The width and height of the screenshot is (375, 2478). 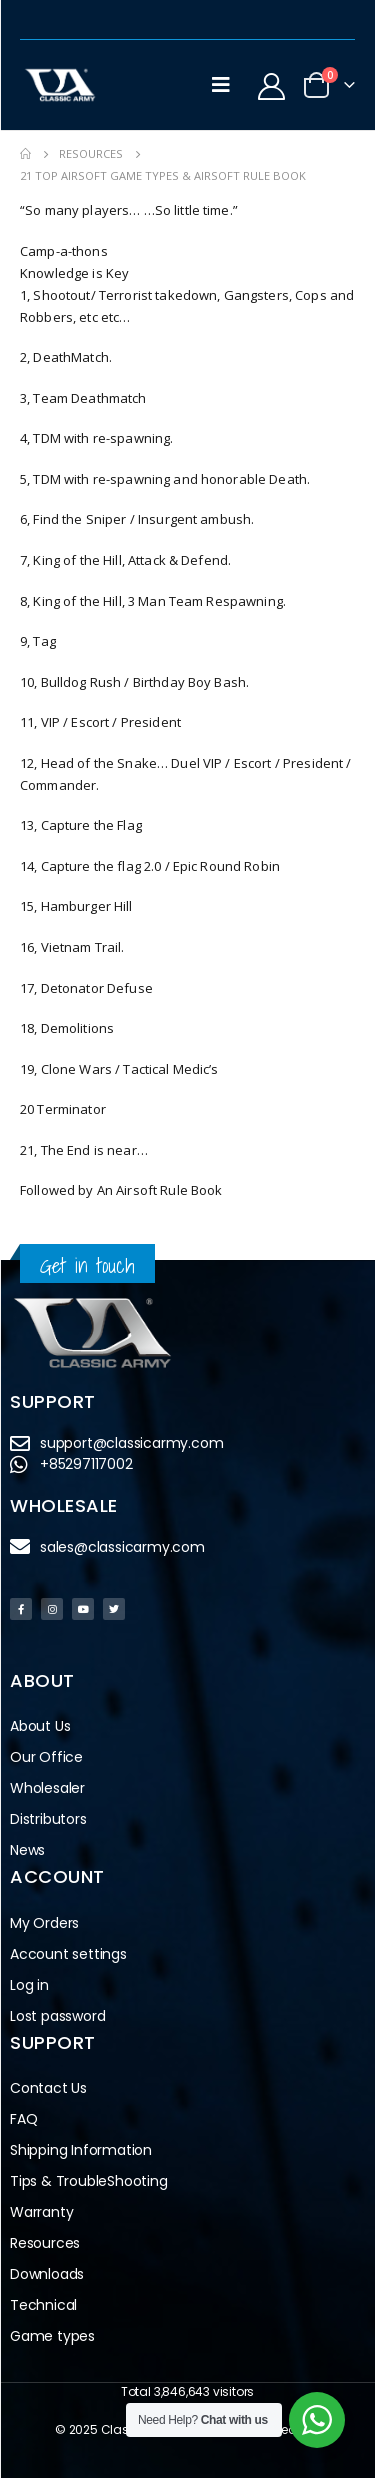 I want to click on My Orders, so click(x=44, y=1923).